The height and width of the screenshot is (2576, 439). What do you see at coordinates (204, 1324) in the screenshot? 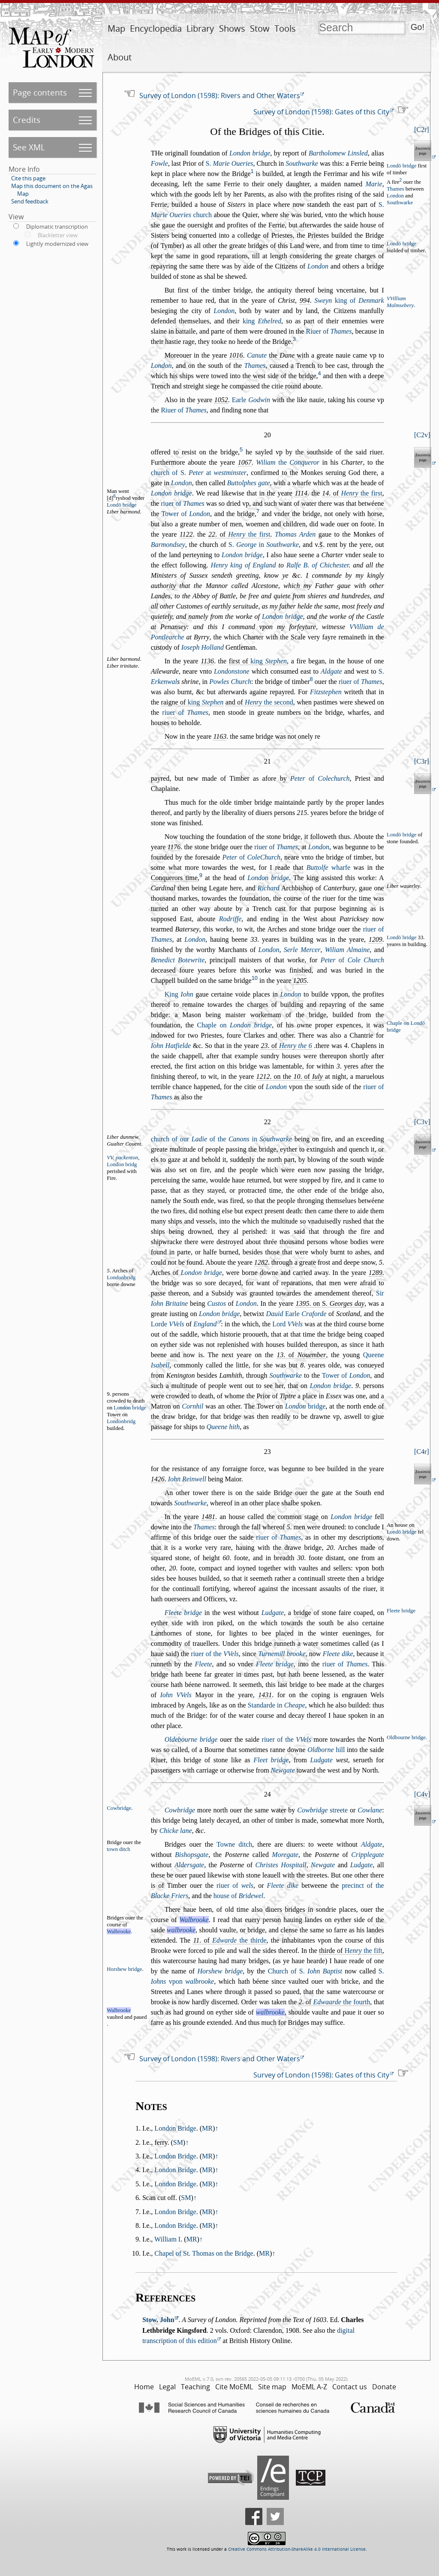
I see `England` at bounding box center [204, 1324].